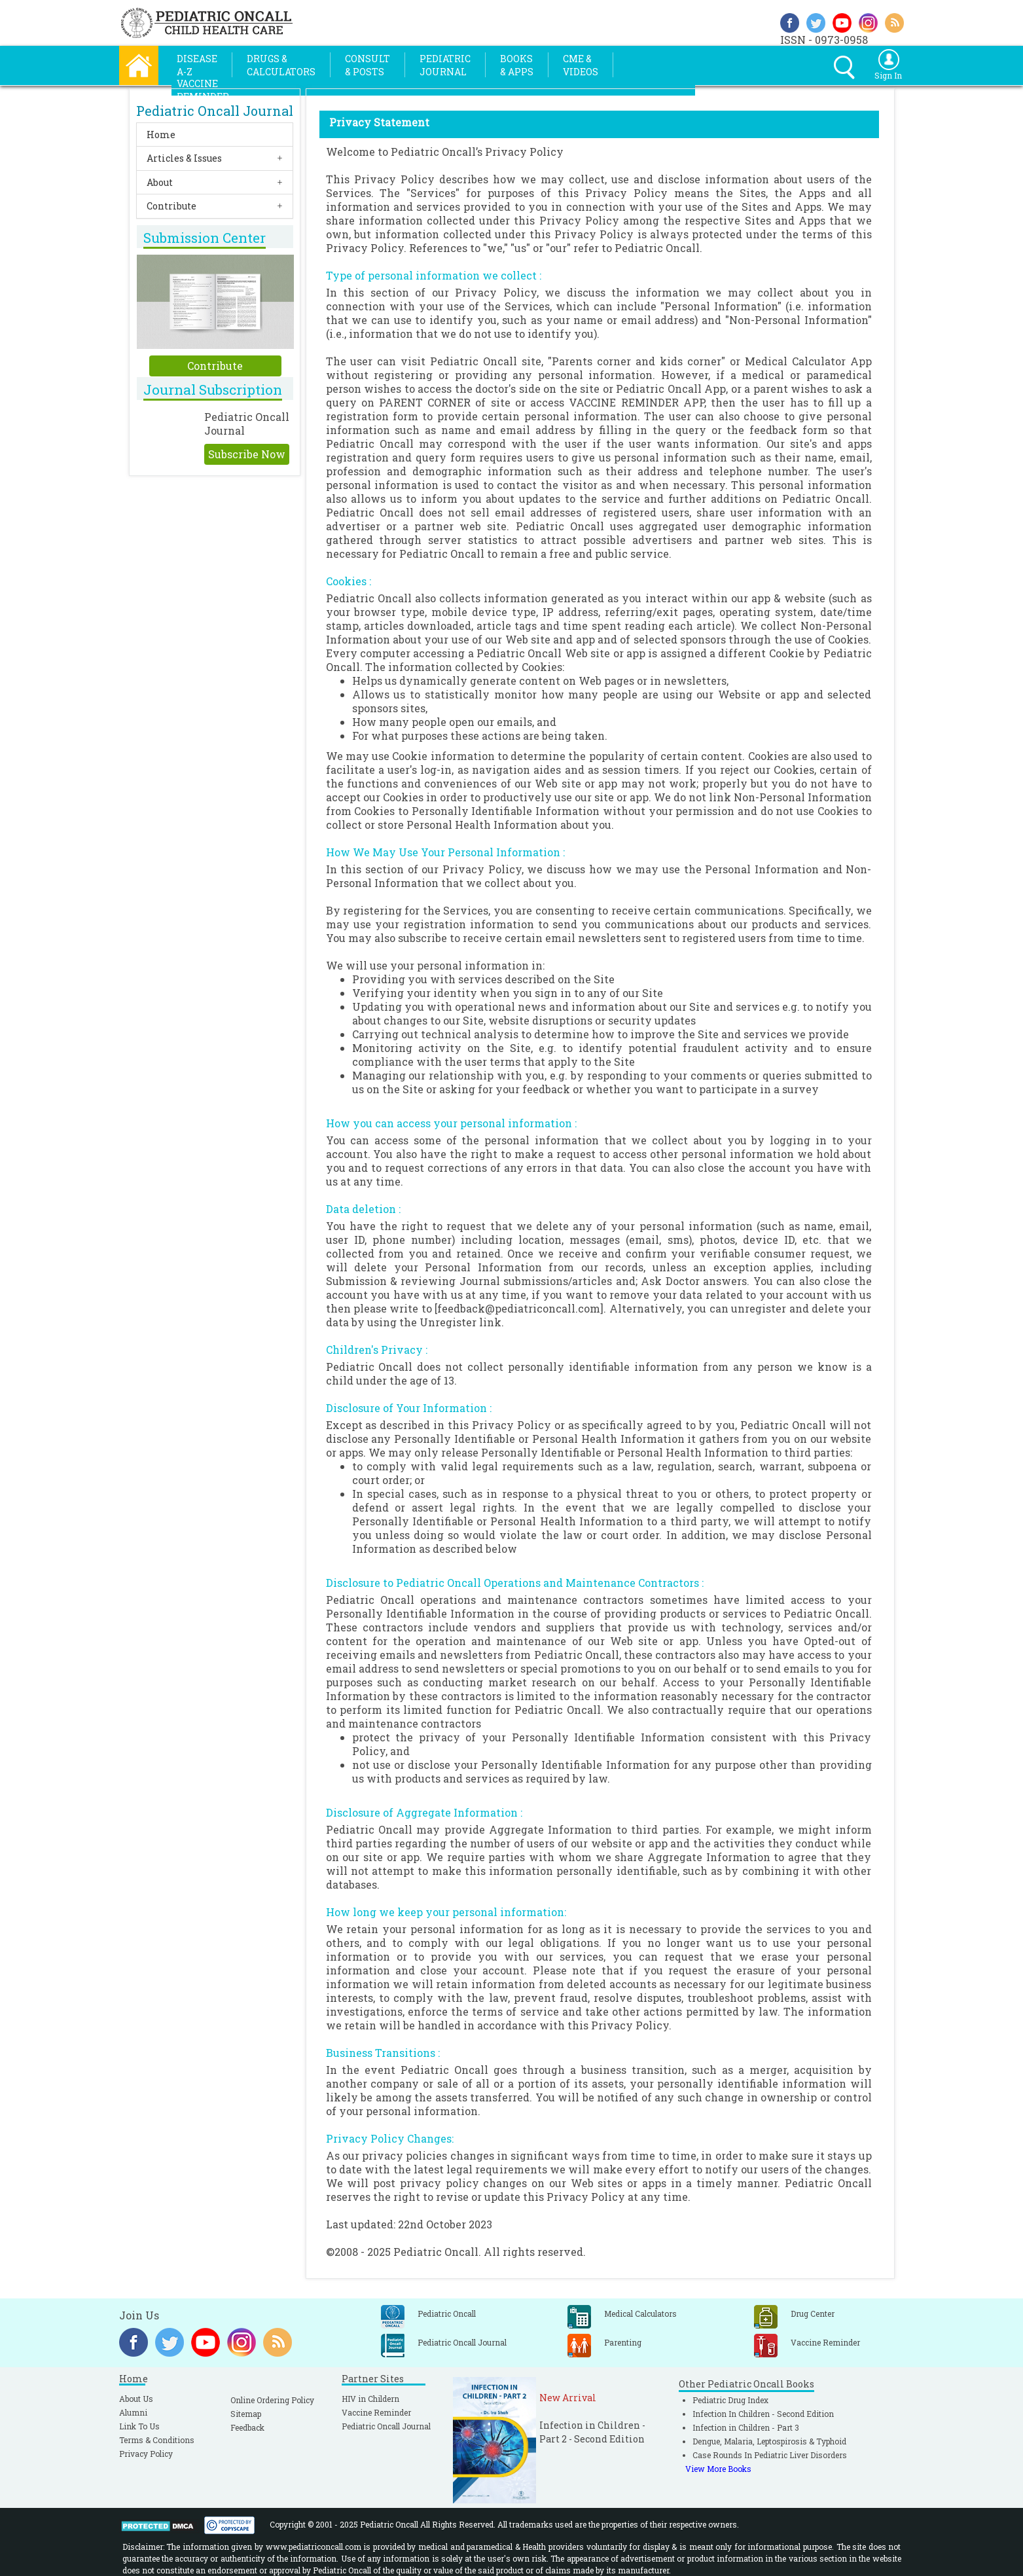  Describe the element at coordinates (136, 2398) in the screenshot. I see `About Us` at that location.